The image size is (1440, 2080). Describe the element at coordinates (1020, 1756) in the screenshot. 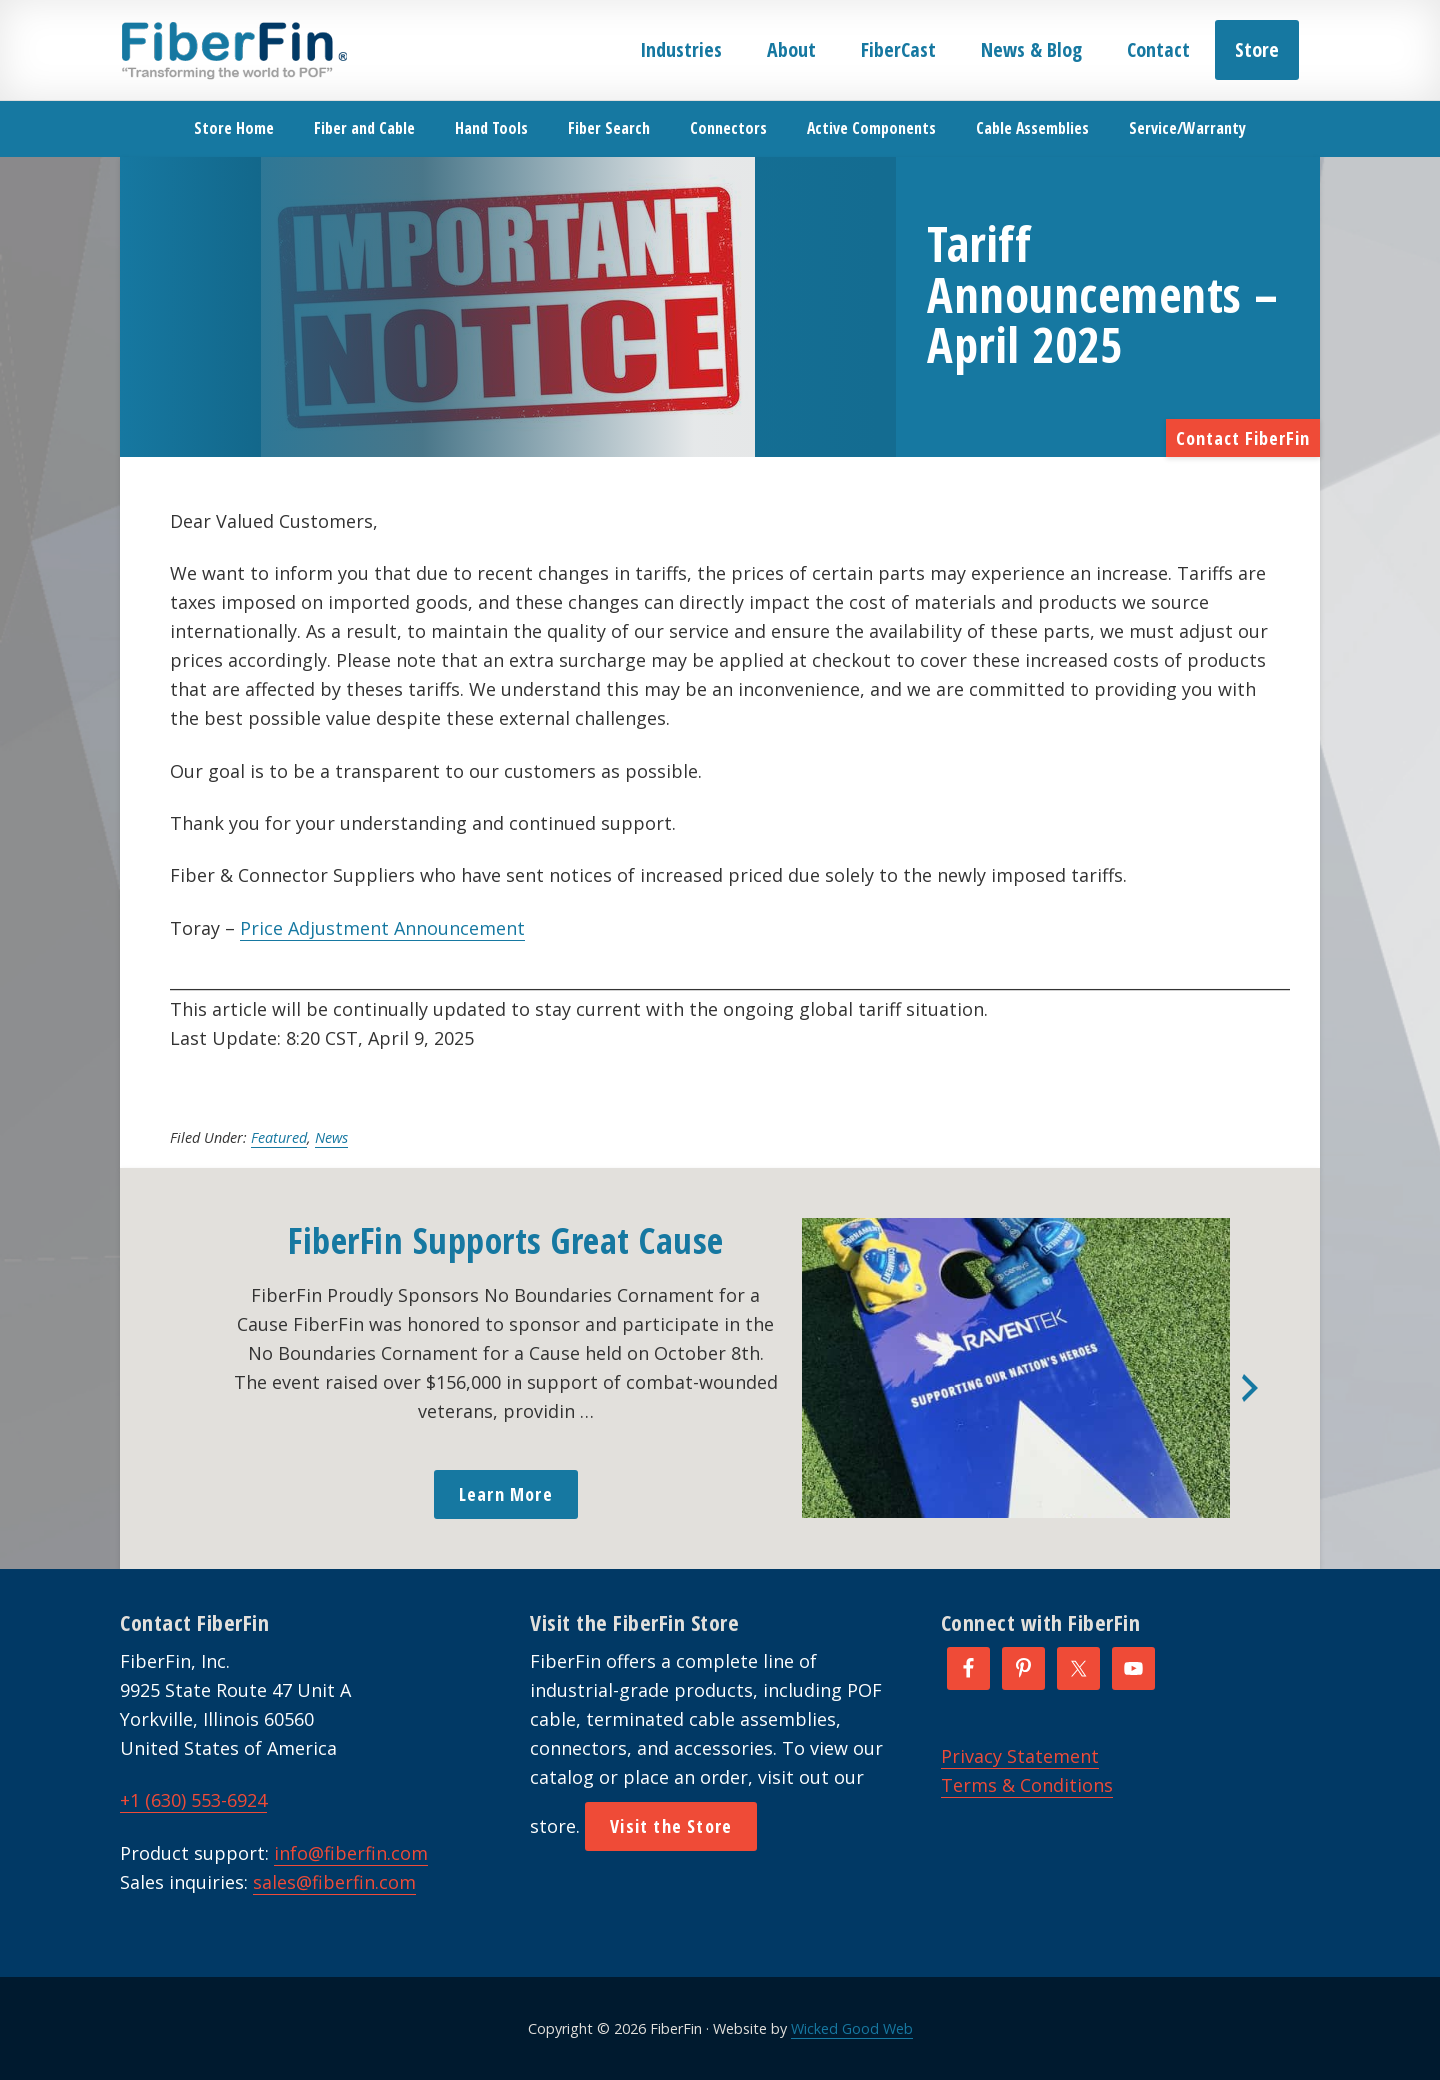

I see `Privacy Statement` at that location.